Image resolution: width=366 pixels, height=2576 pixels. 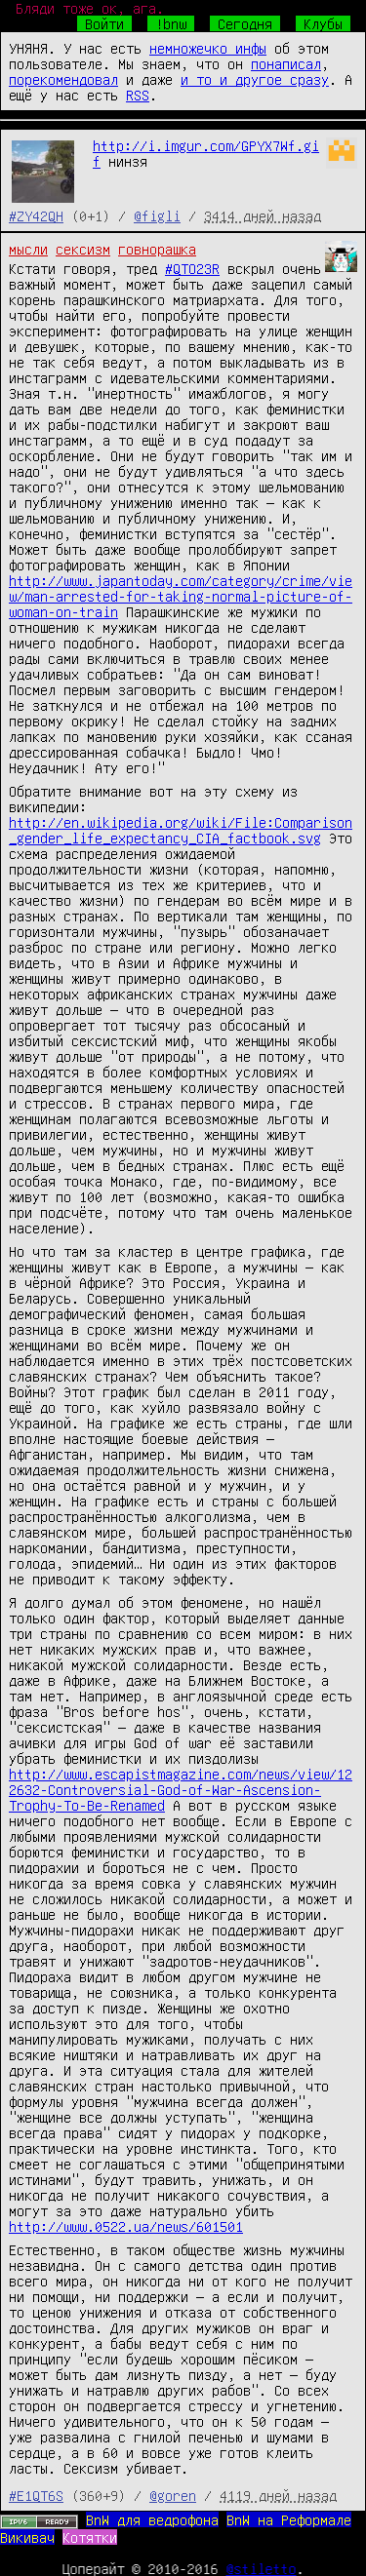 I want to click on немножечко инфы, so click(x=207, y=48).